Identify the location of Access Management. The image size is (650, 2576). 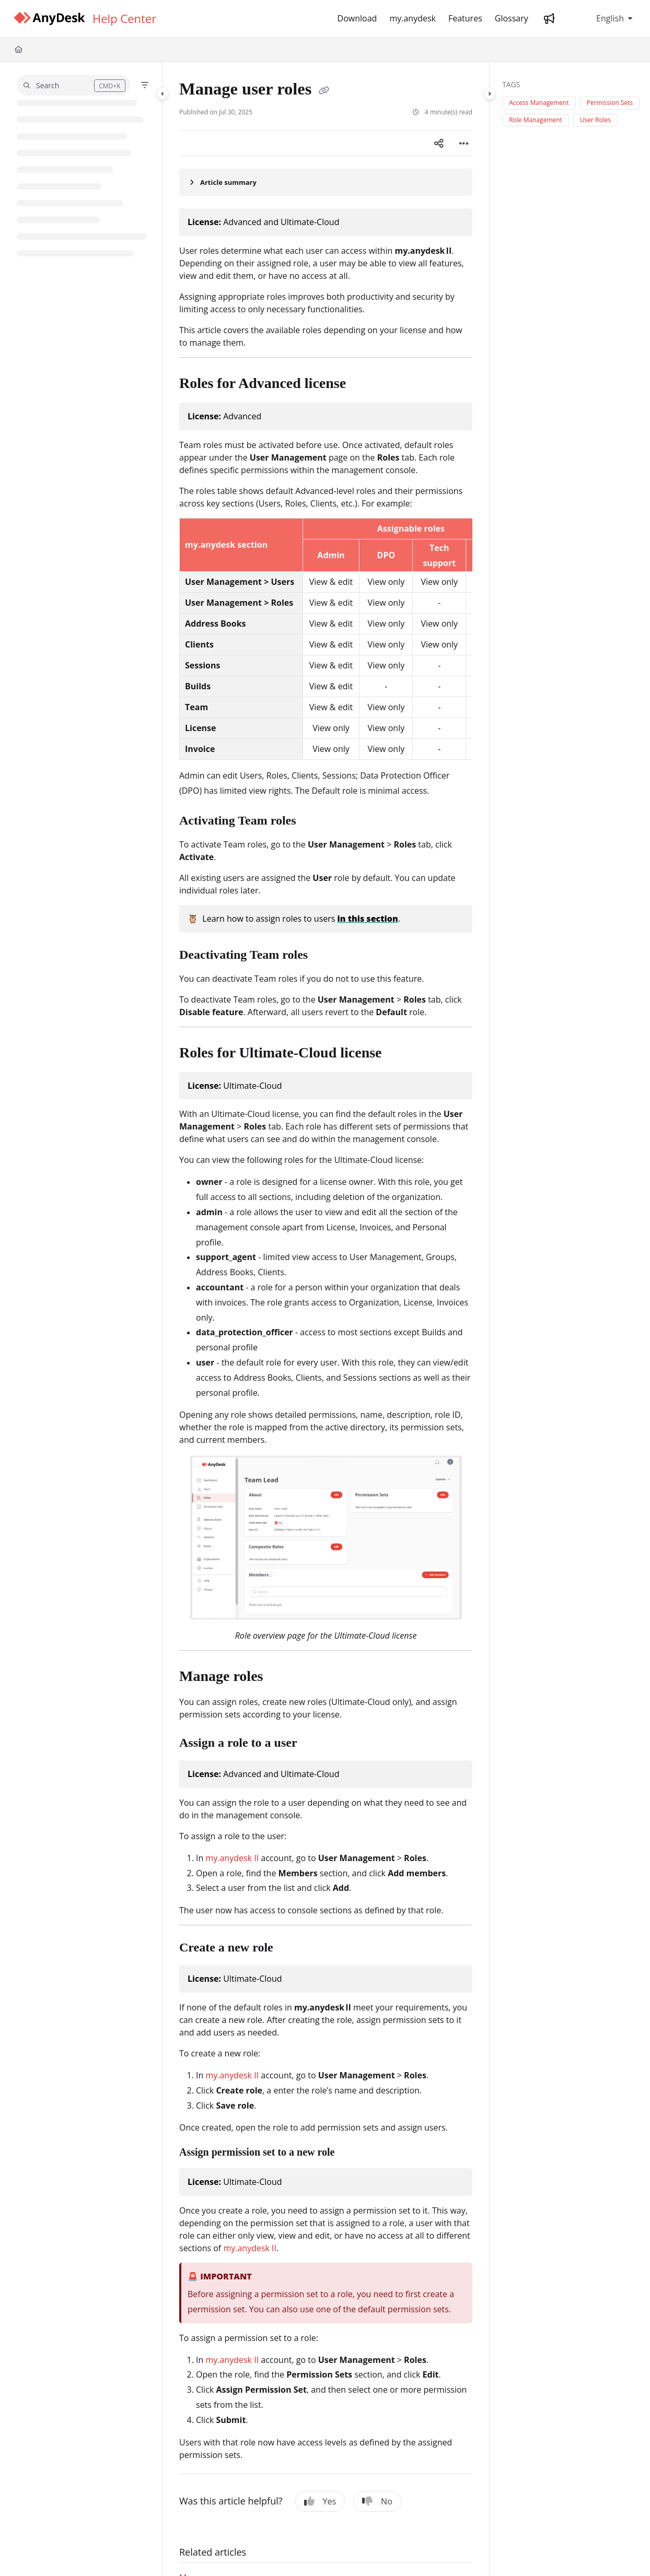
(539, 102).